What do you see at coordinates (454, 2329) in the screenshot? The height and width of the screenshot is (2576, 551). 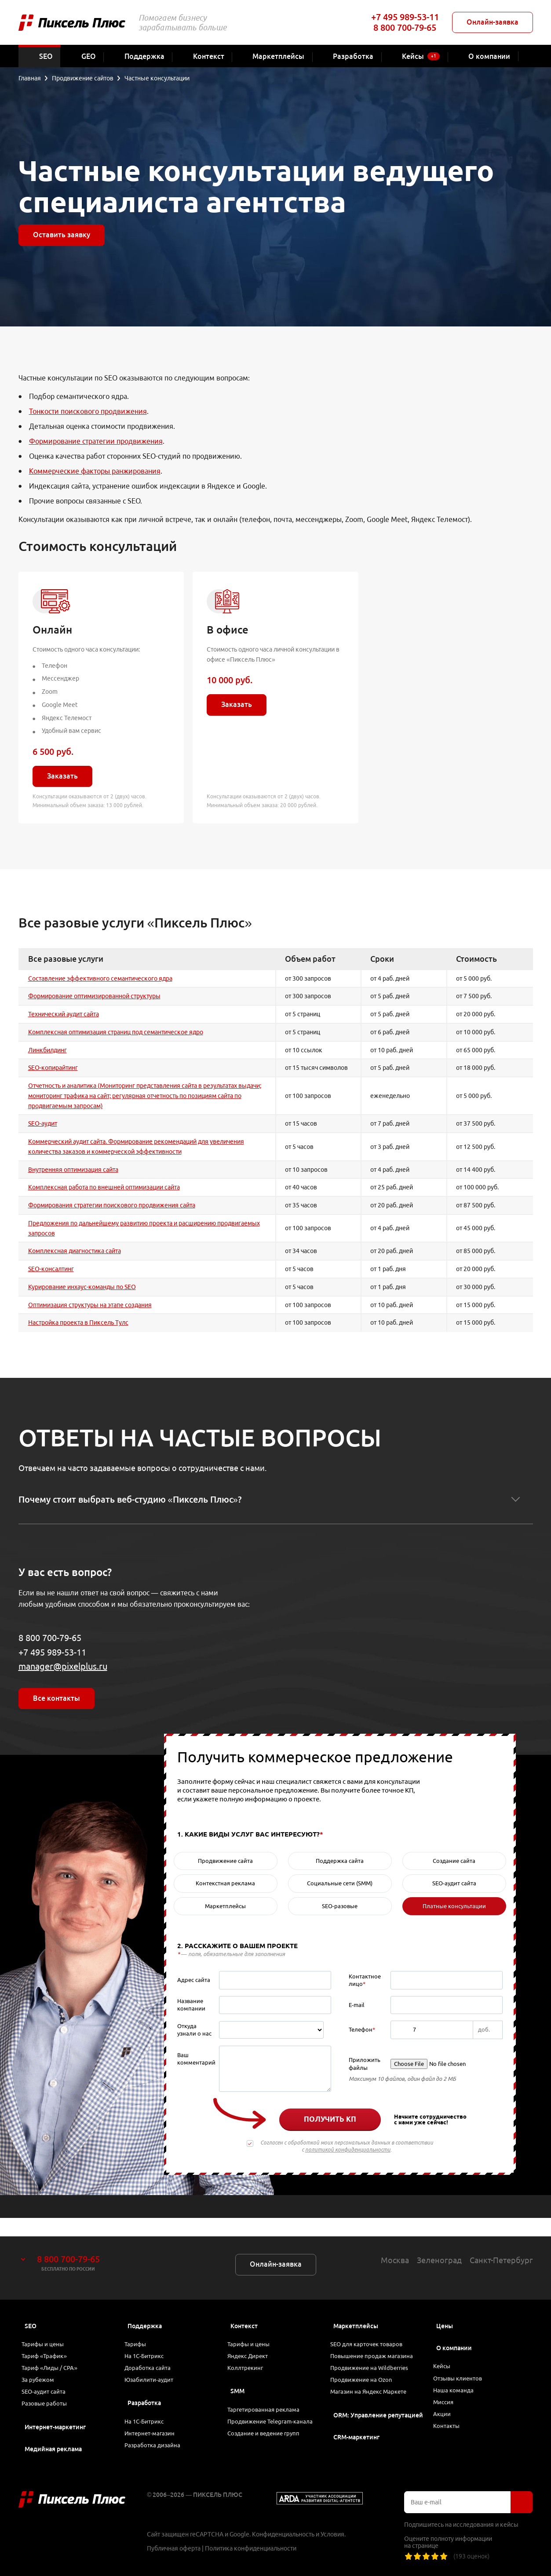 I see `О компании` at bounding box center [454, 2329].